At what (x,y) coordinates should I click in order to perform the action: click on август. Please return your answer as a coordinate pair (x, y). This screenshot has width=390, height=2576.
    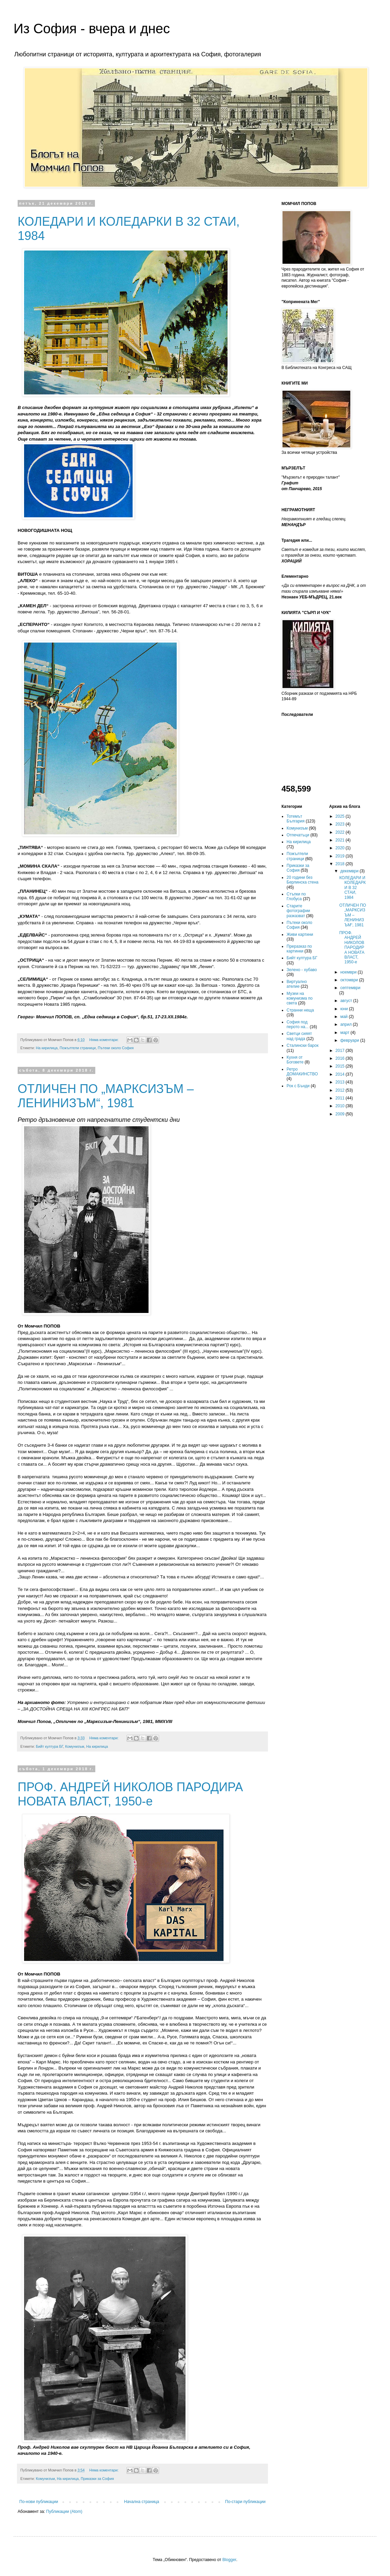
    Looking at the image, I should click on (346, 1000).